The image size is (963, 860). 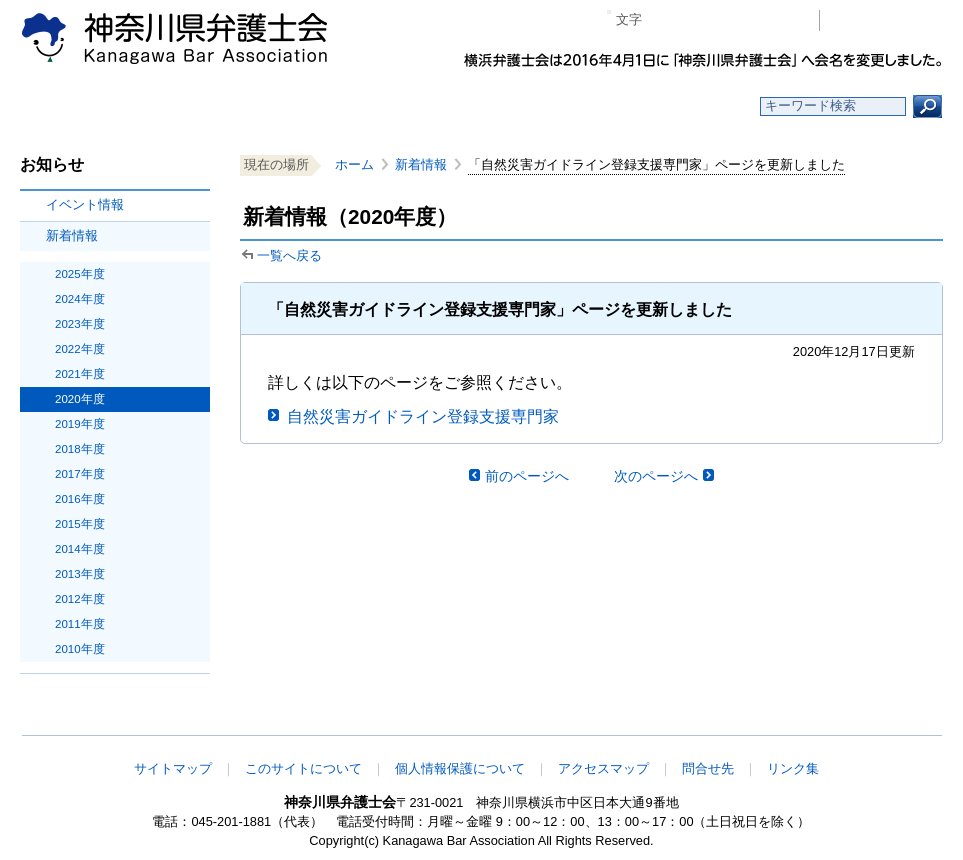 What do you see at coordinates (80, 274) in the screenshot?
I see `2025年度` at bounding box center [80, 274].